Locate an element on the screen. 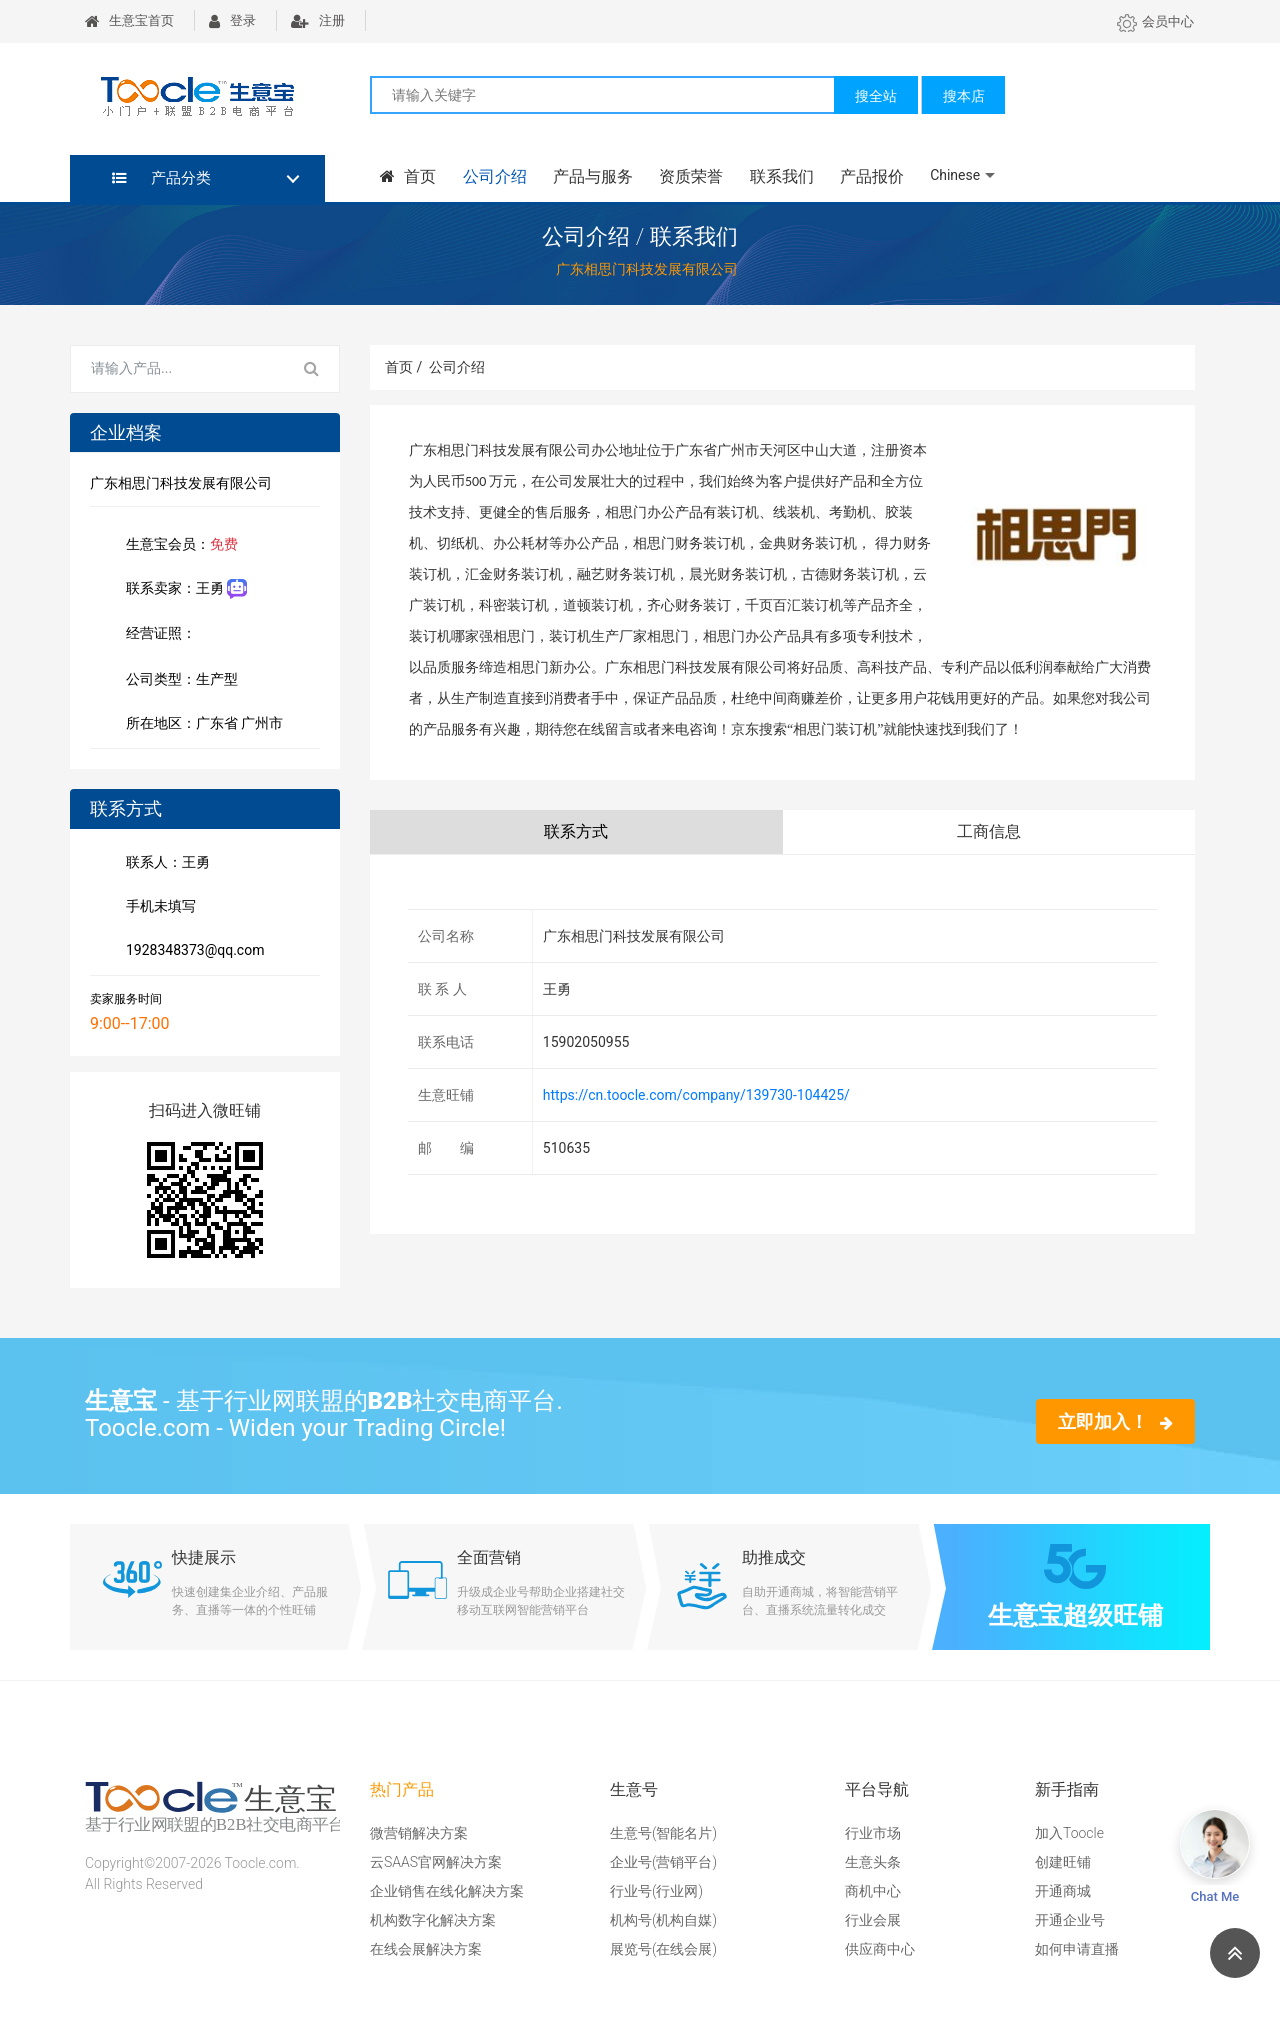 This screenshot has width=1280, height=2038. 创建旺铺 is located at coordinates (1063, 1862).